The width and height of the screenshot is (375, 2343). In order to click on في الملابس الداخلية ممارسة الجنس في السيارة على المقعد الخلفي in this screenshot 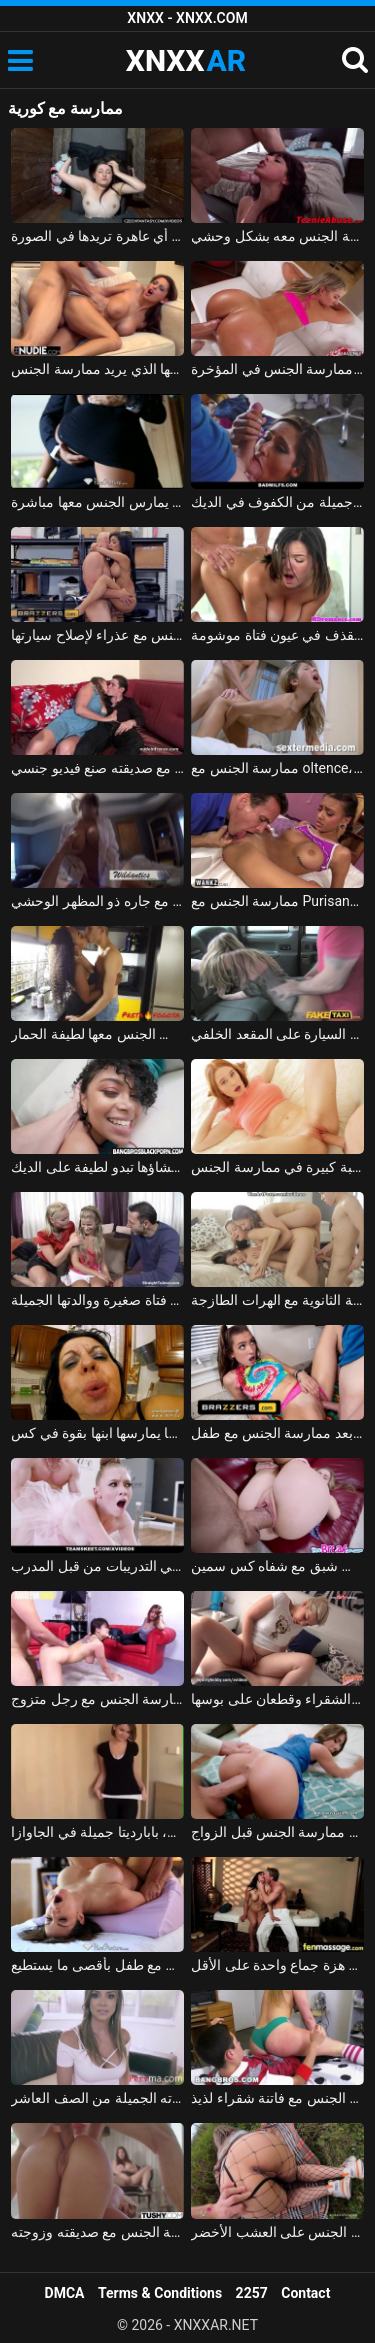, I will do `click(277, 1034)`.